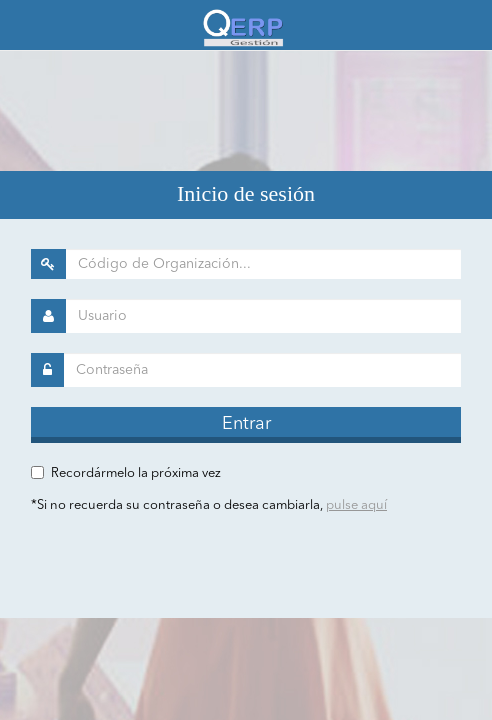 The width and height of the screenshot is (492, 720). Describe the element at coordinates (356, 505) in the screenshot. I see `pulse aquí` at that location.